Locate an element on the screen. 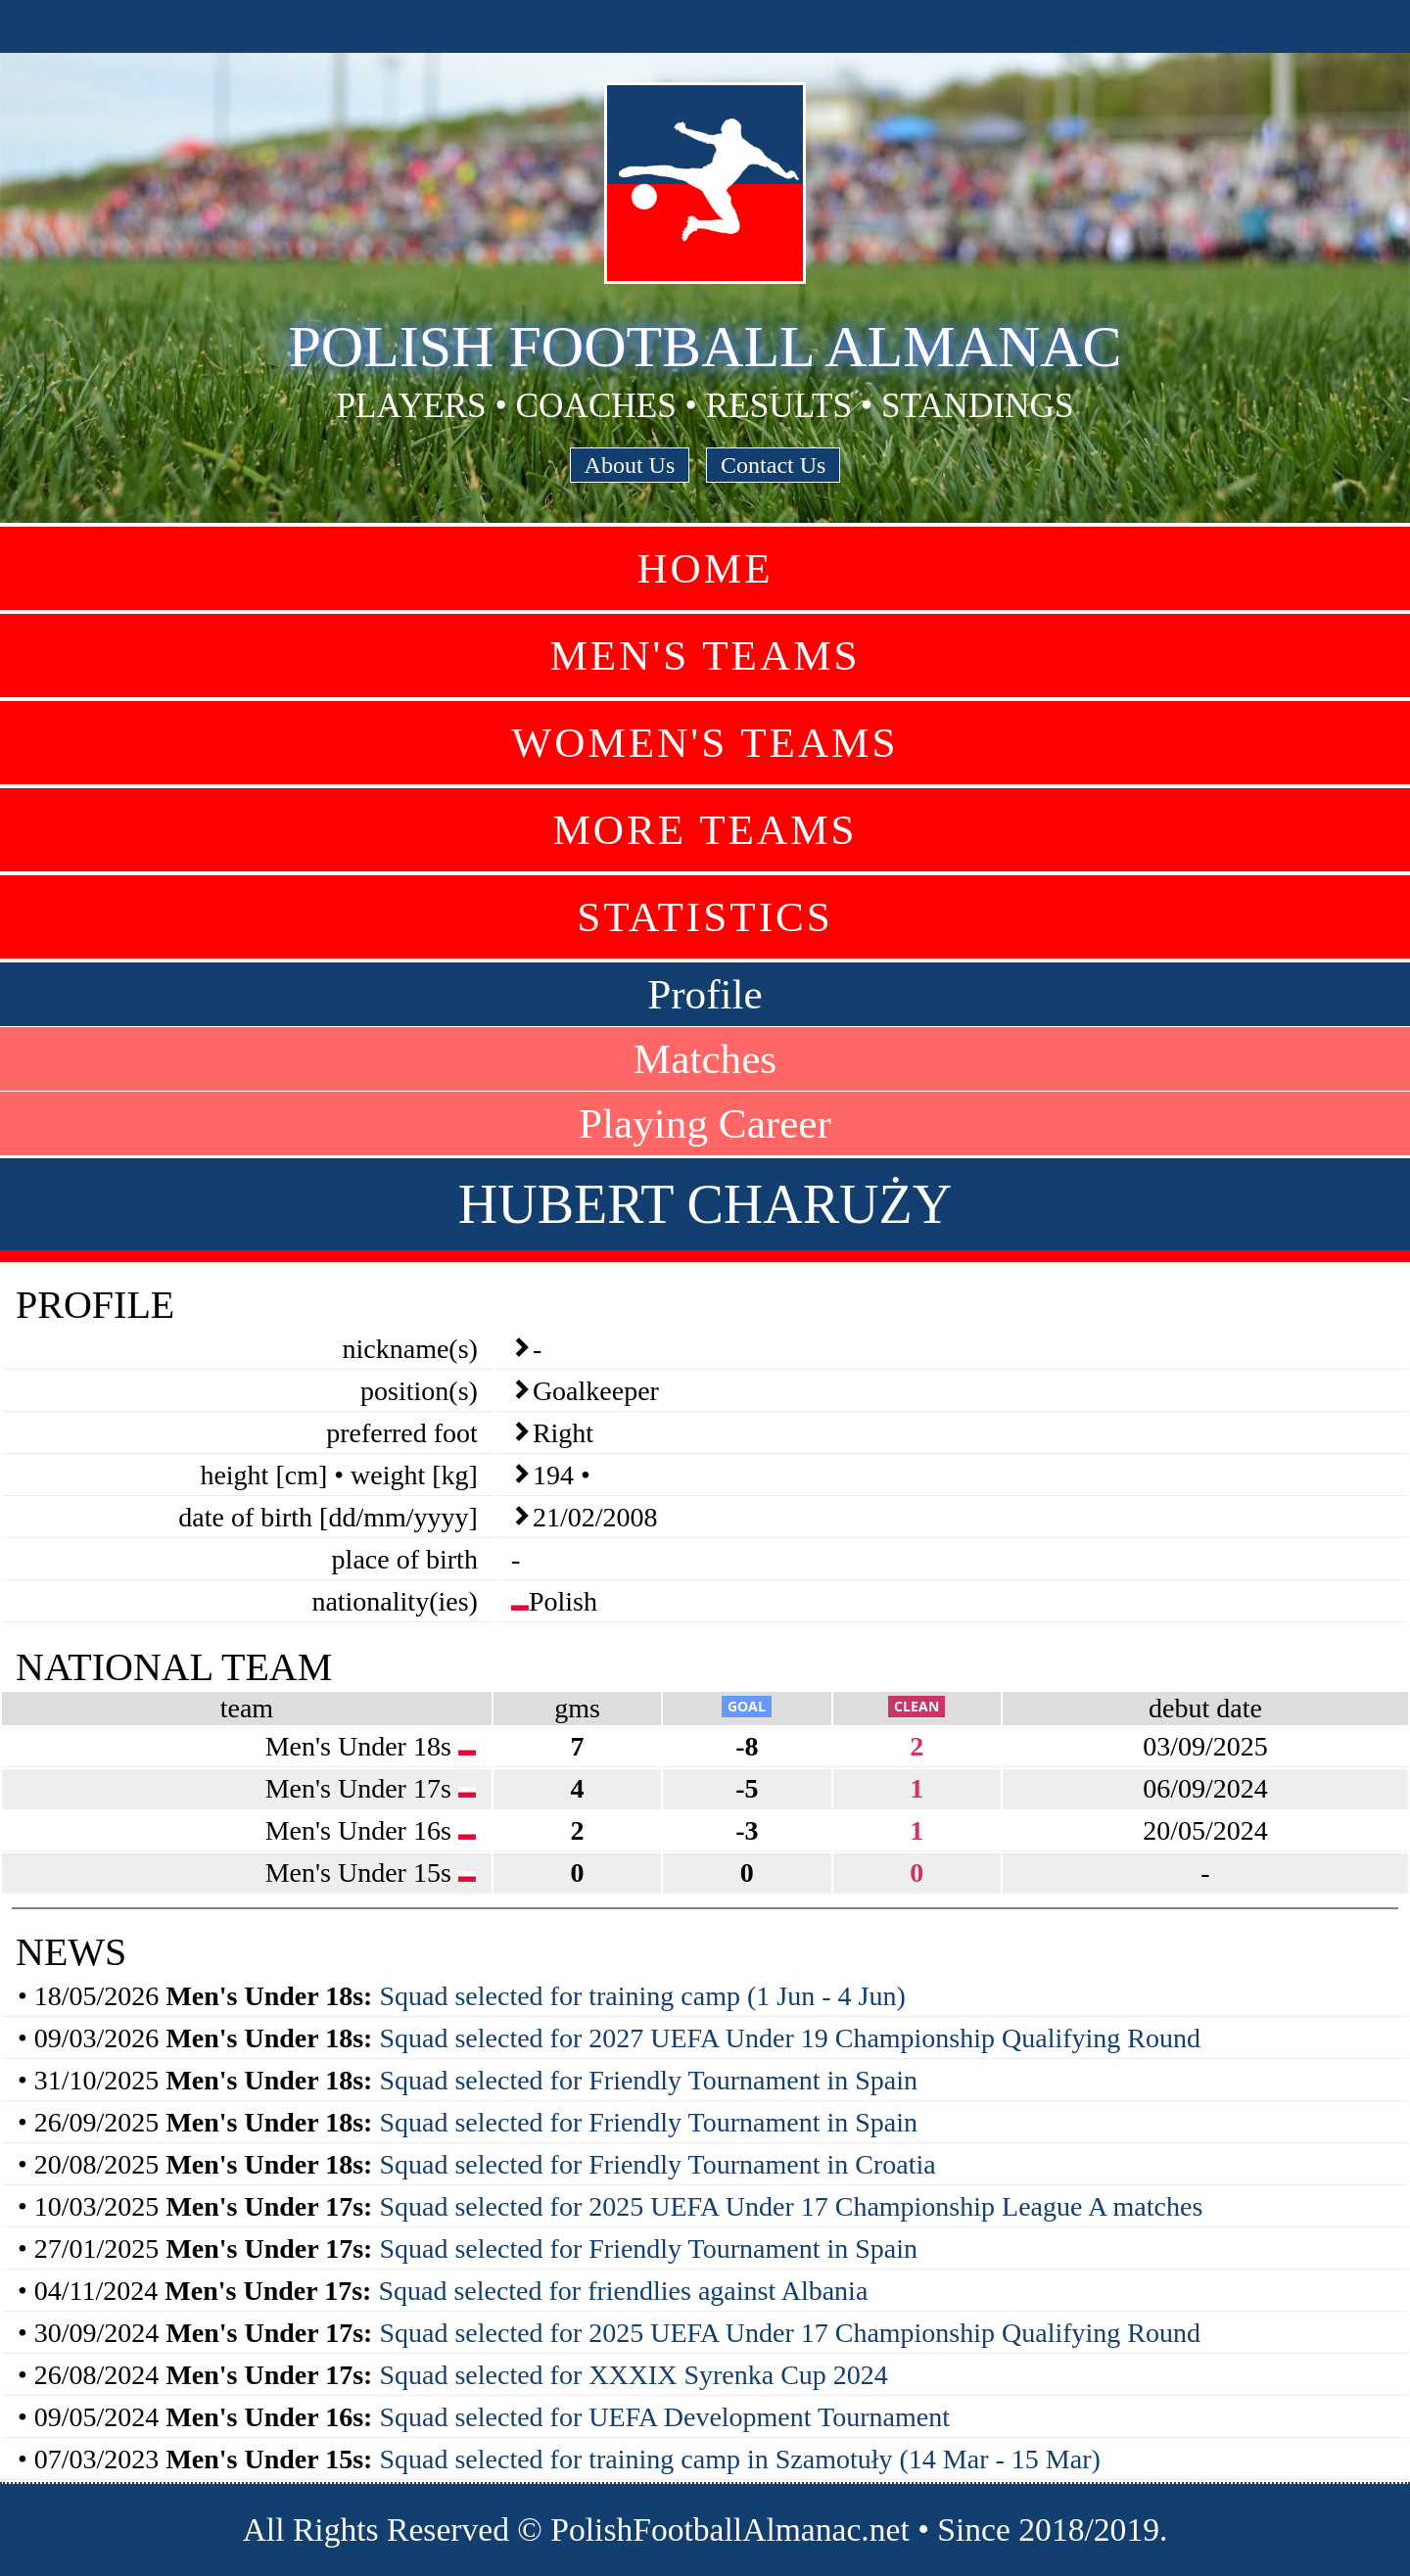 Image resolution: width=1410 pixels, height=2576 pixels. Squad selected for Friendly Tournament in Spain is located at coordinates (648, 2080).